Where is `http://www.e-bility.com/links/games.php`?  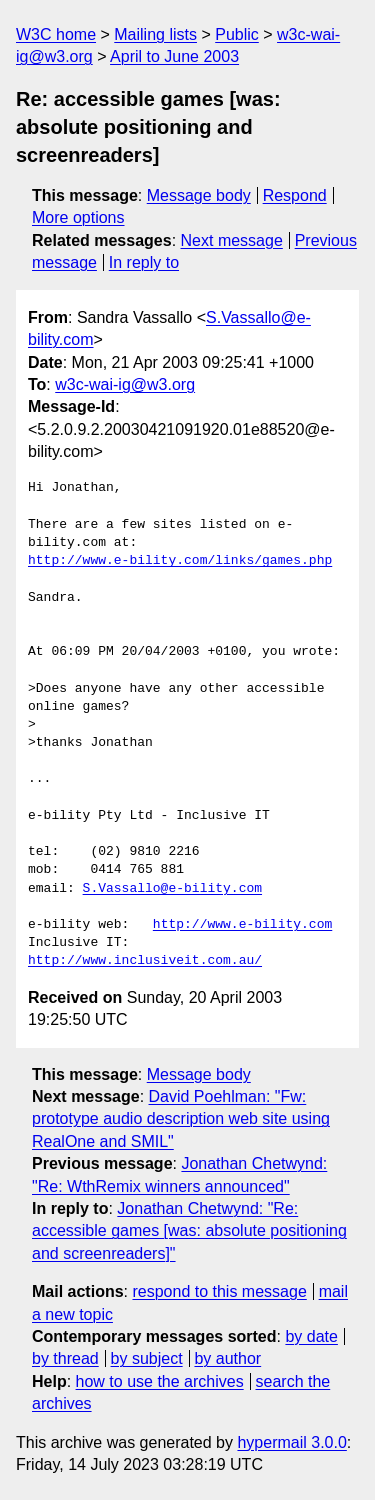
http://www.e-bility.com/links/games.php is located at coordinates (180, 561).